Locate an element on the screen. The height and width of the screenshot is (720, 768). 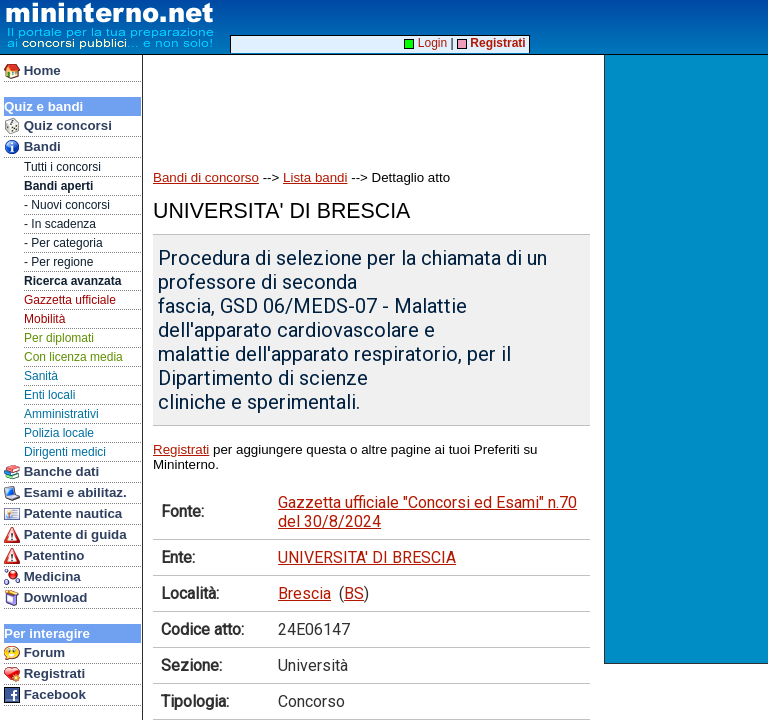
Banche dati is located at coordinates (51, 472).